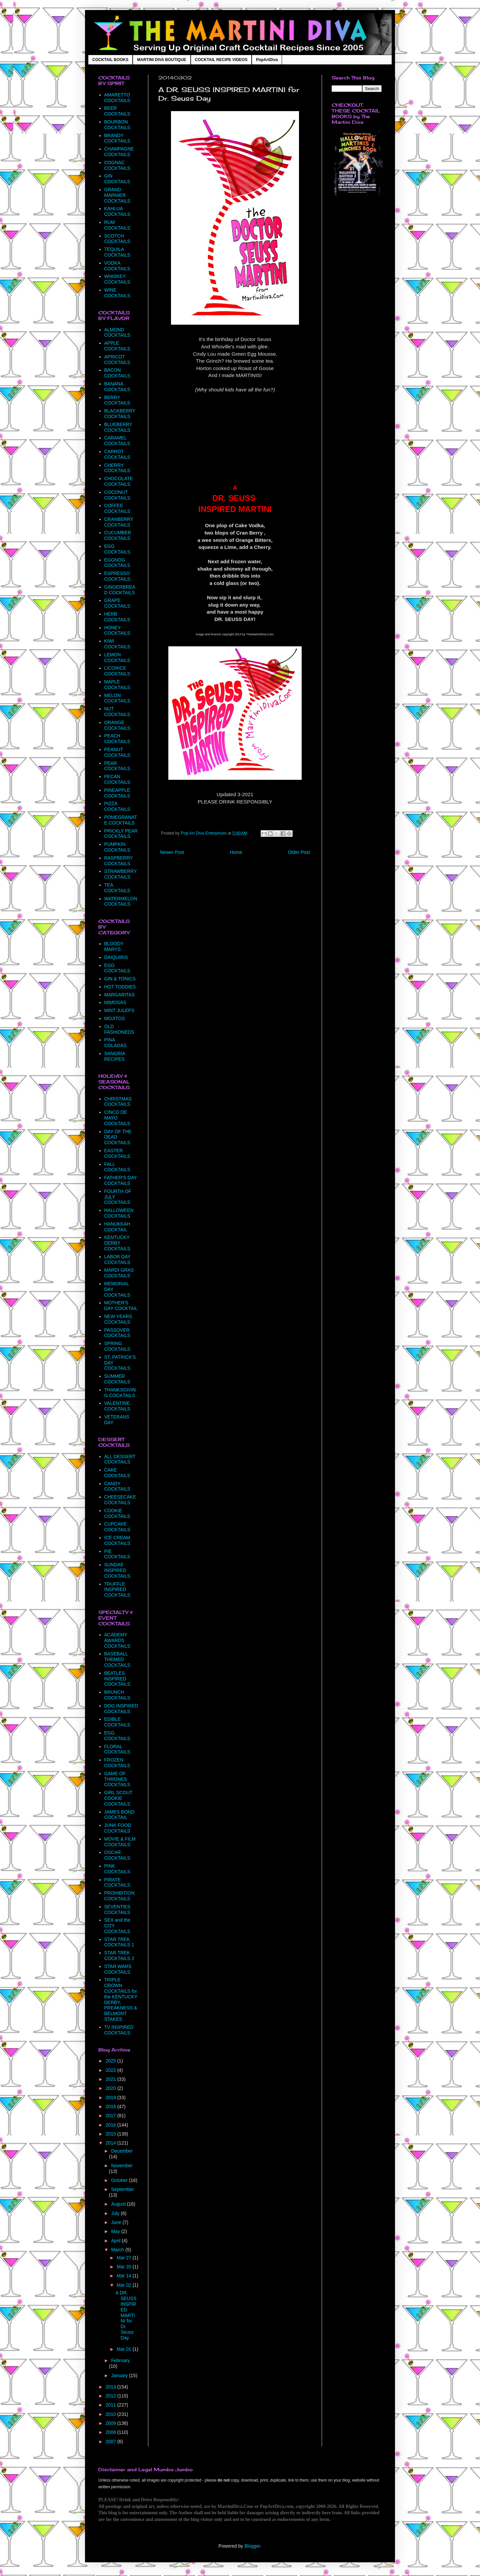 The width and height of the screenshot is (480, 2576). I want to click on MELON COCKTAILS, so click(117, 698).